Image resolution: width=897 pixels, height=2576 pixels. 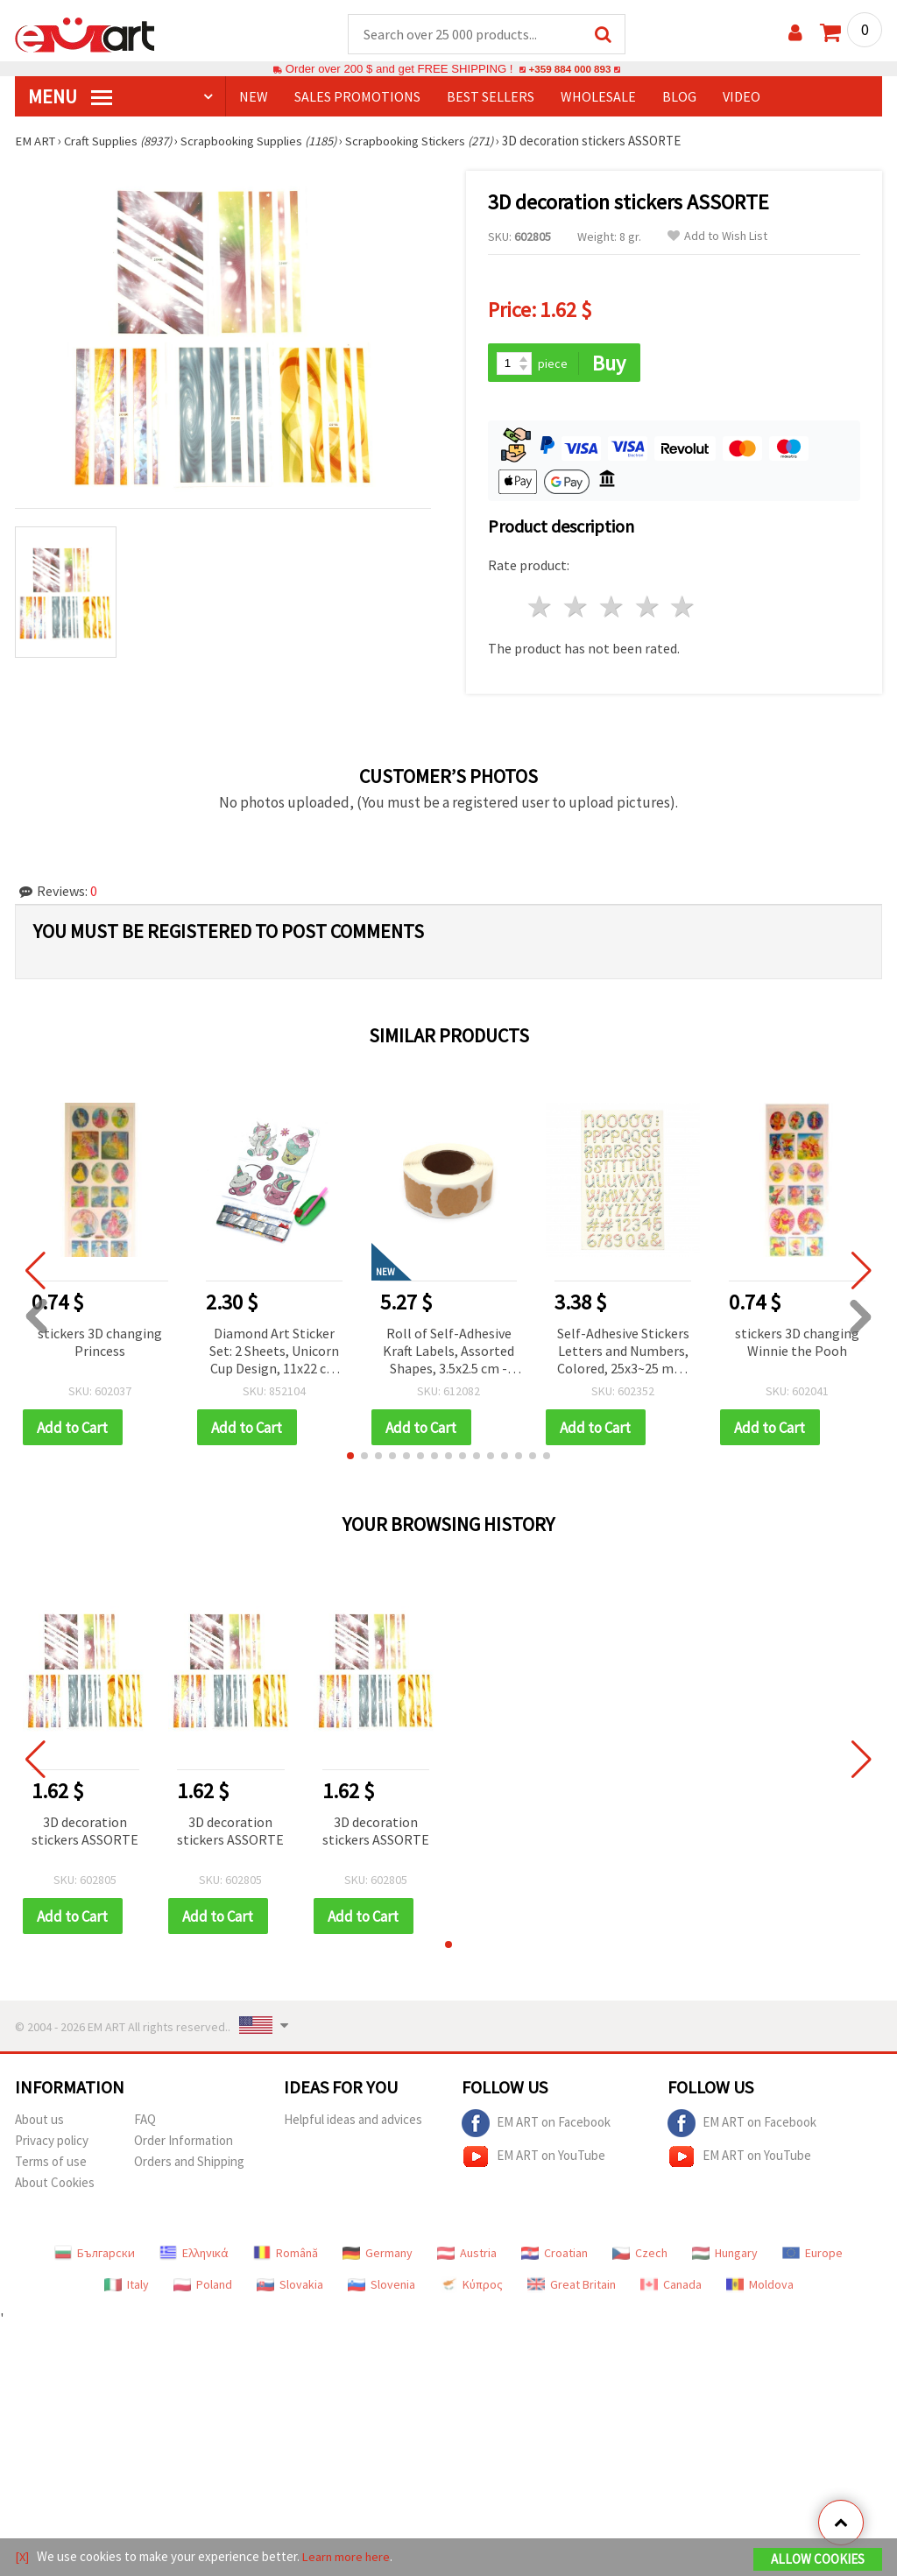 I want to click on Blog, so click(x=679, y=97).